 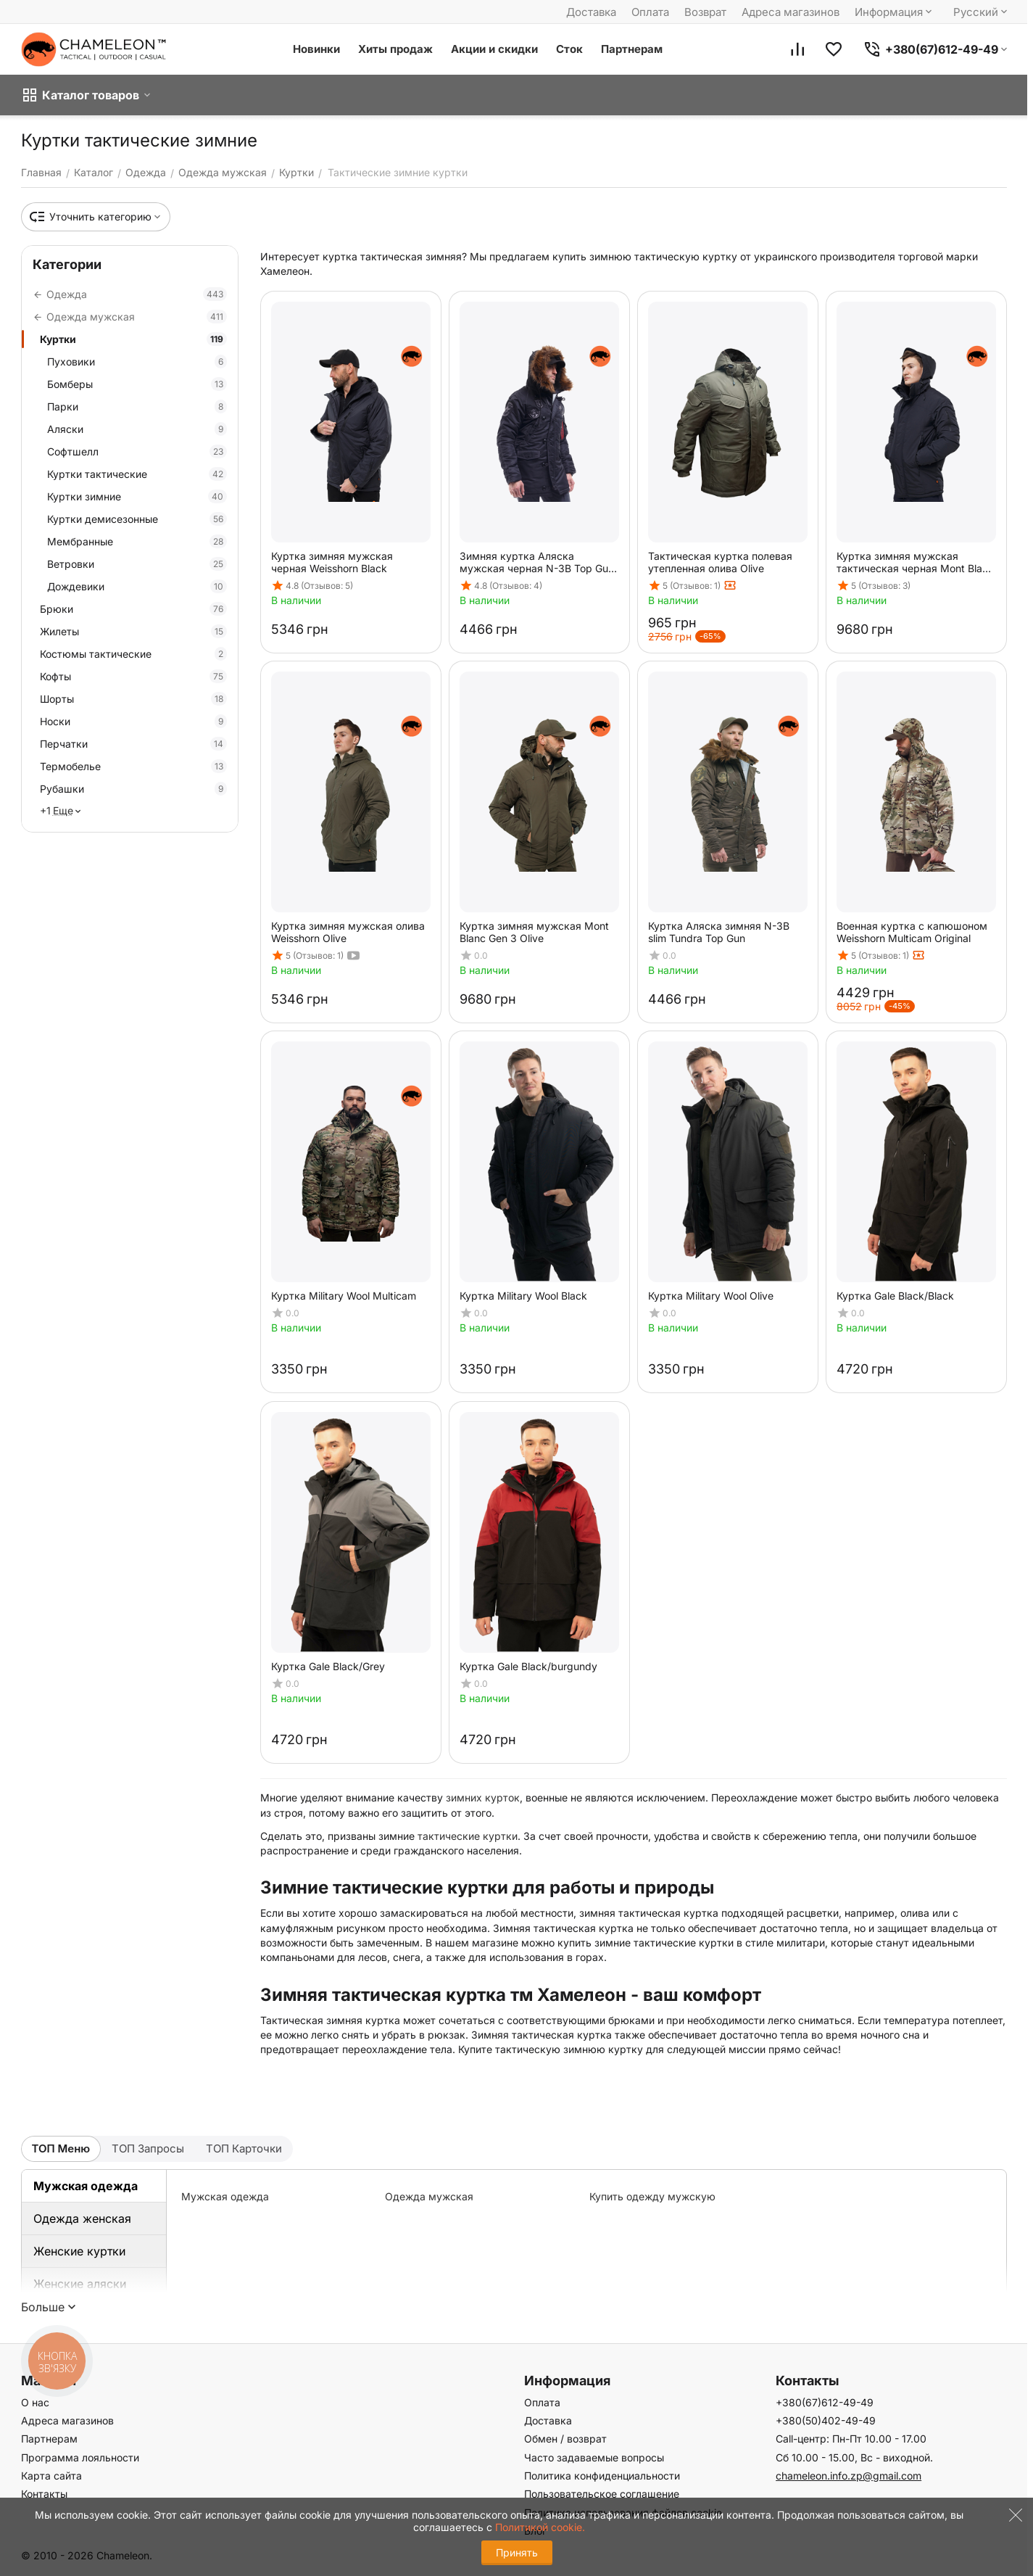 I want to click on Часто задаваемые вопросы, so click(x=594, y=2457).